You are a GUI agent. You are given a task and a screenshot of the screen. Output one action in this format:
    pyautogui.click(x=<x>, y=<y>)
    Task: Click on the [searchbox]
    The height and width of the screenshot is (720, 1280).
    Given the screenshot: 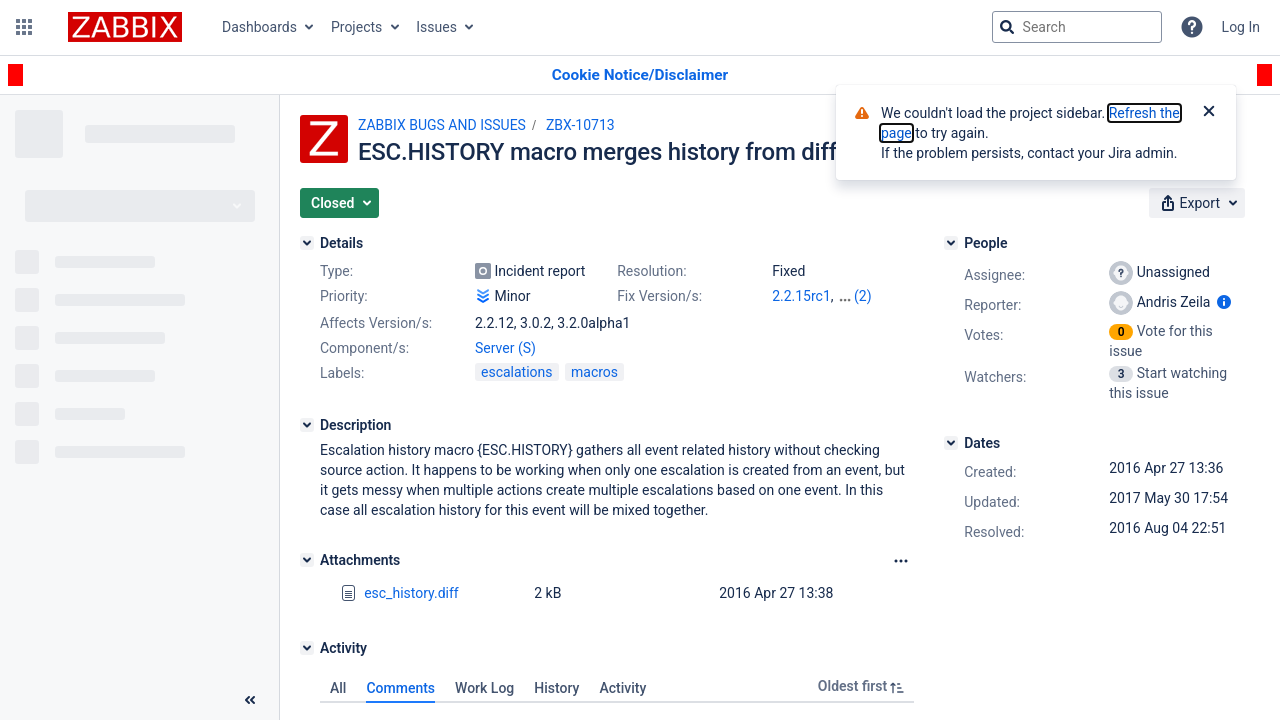 What is the action you would take?
    pyautogui.click(x=1077, y=27)
    